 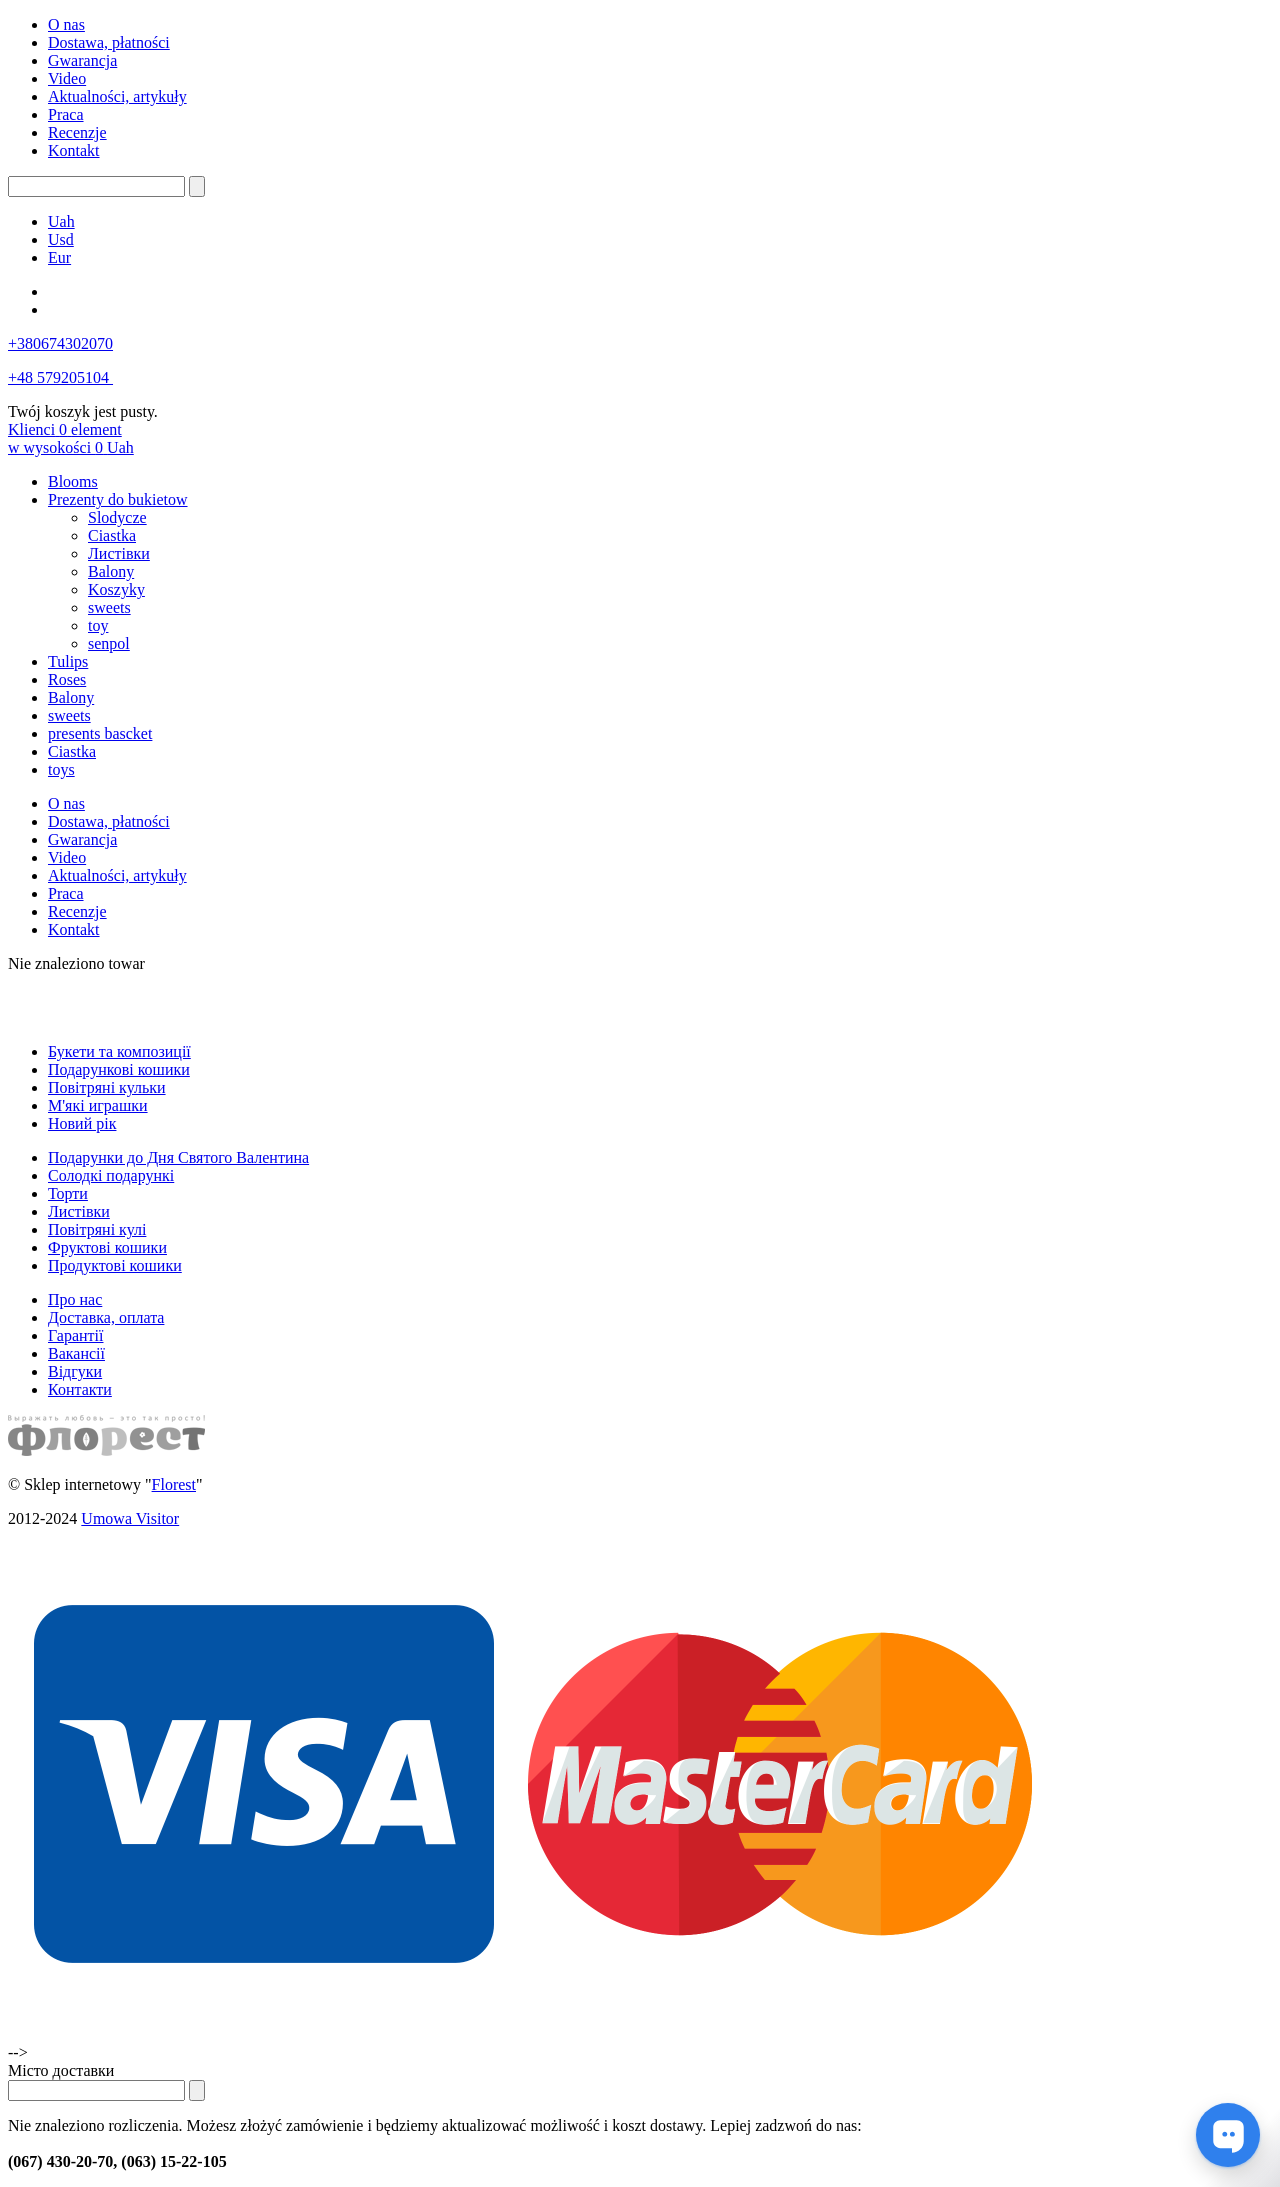 I want to click on senpol, so click(x=109, y=643).